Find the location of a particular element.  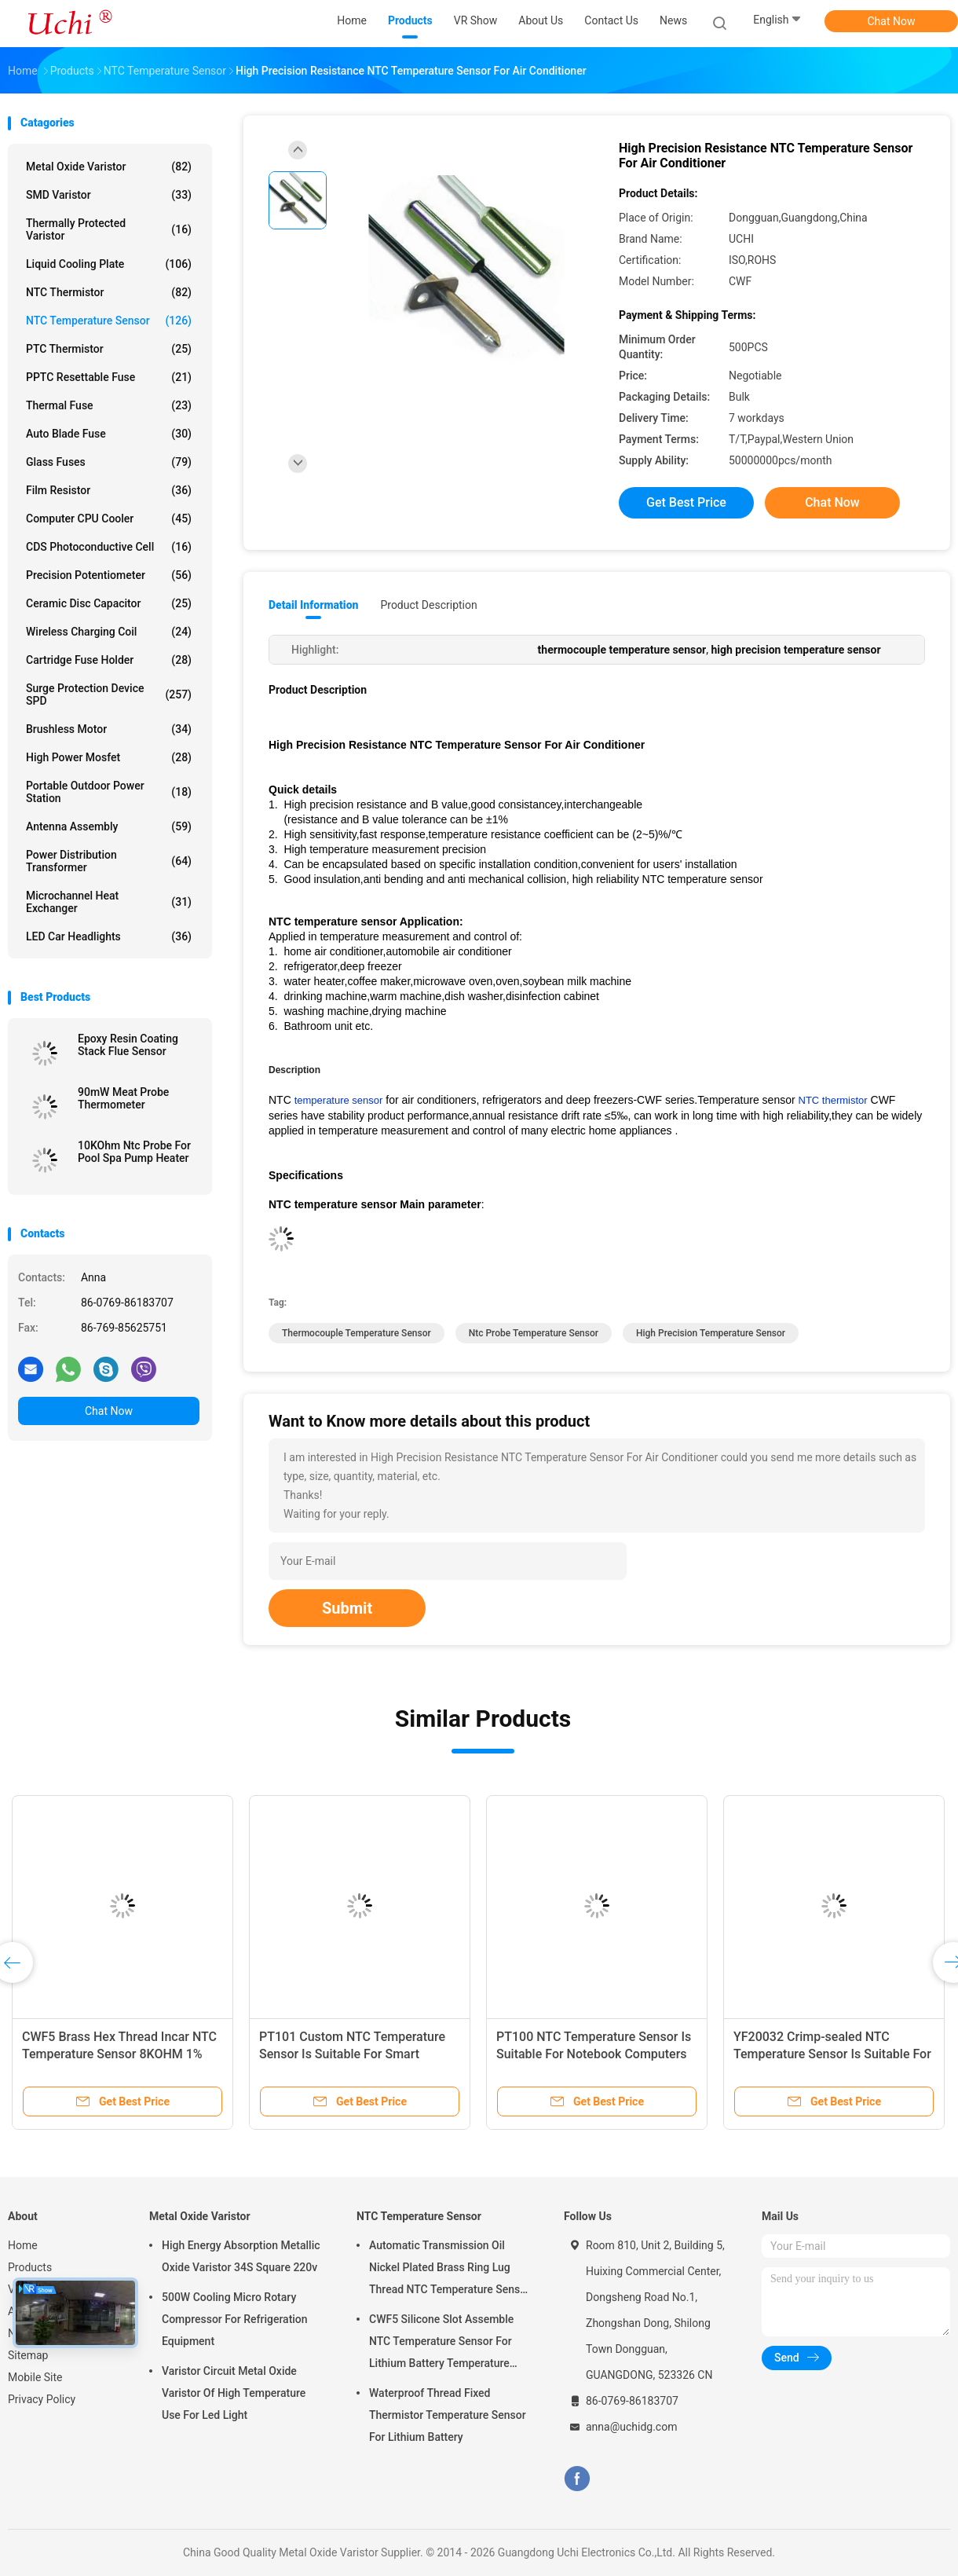

500W Cooling Micro Rotary Compressor For Refrigeration Equipment is located at coordinates (235, 2319).